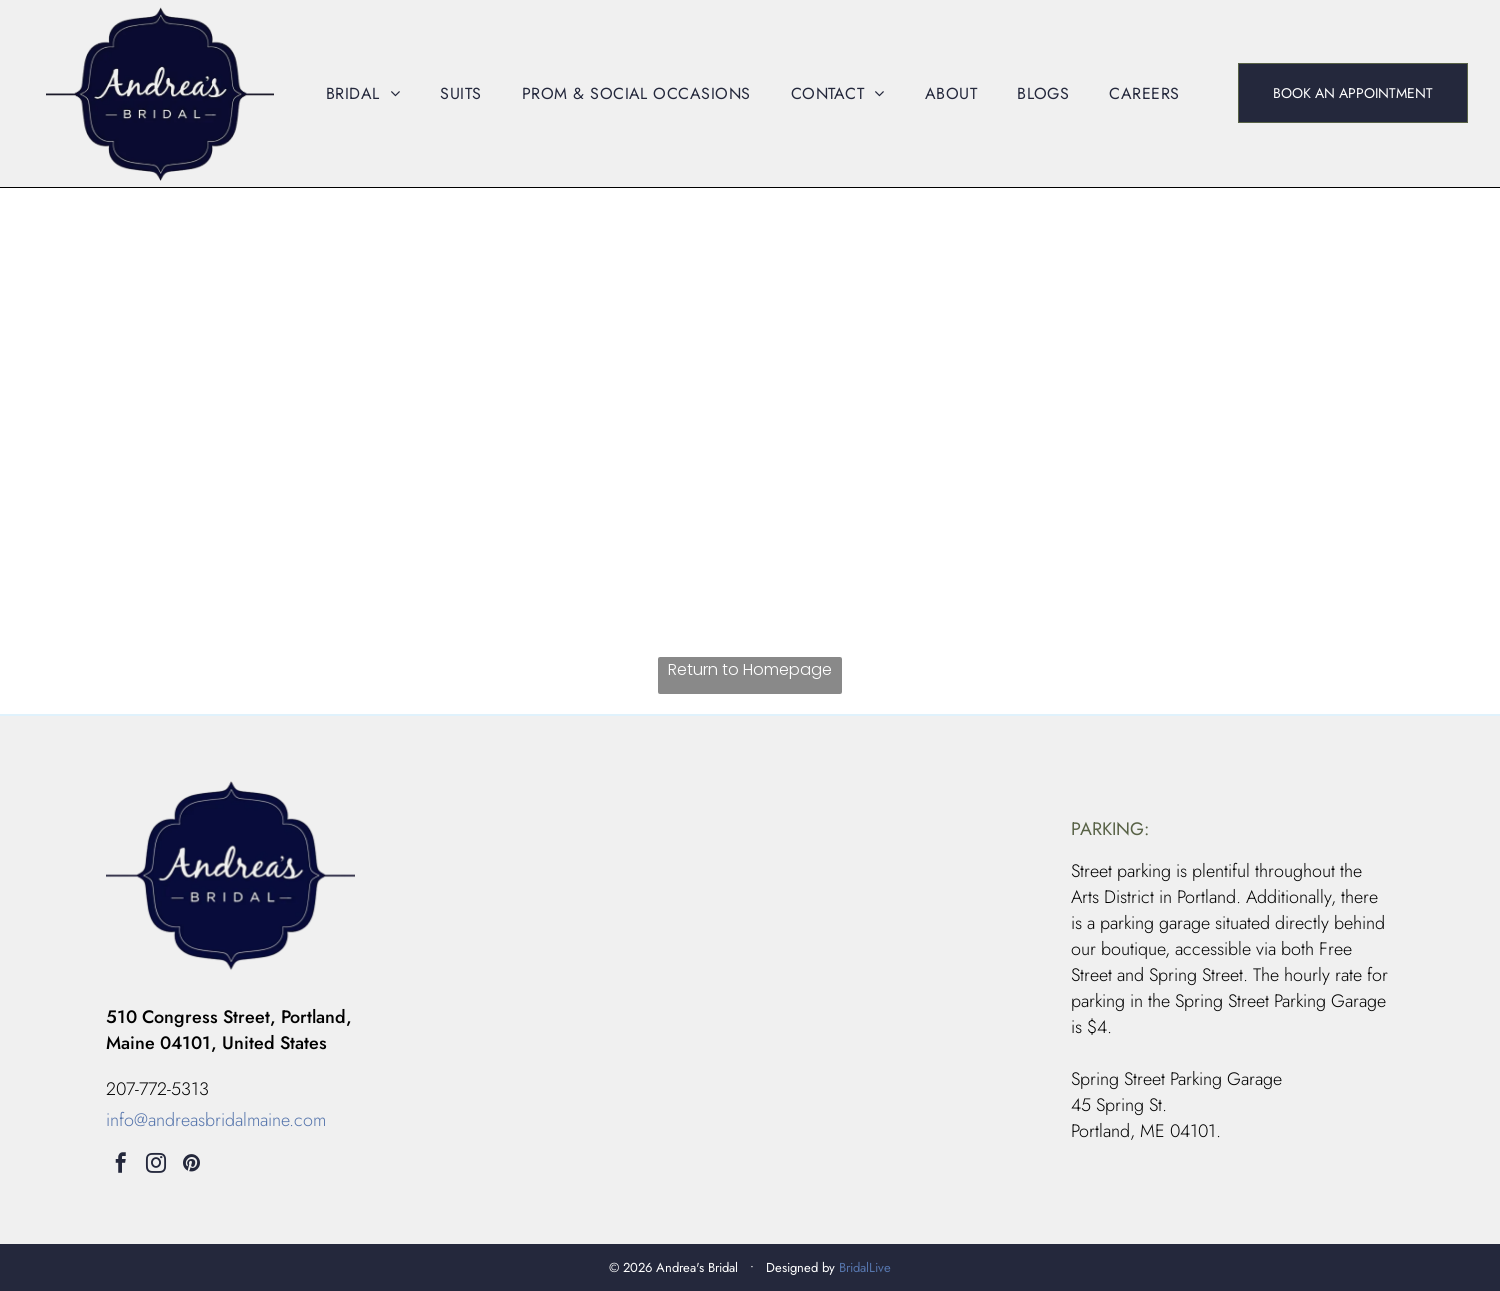  What do you see at coordinates (156, 1165) in the screenshot?
I see `[instagram]` at bounding box center [156, 1165].